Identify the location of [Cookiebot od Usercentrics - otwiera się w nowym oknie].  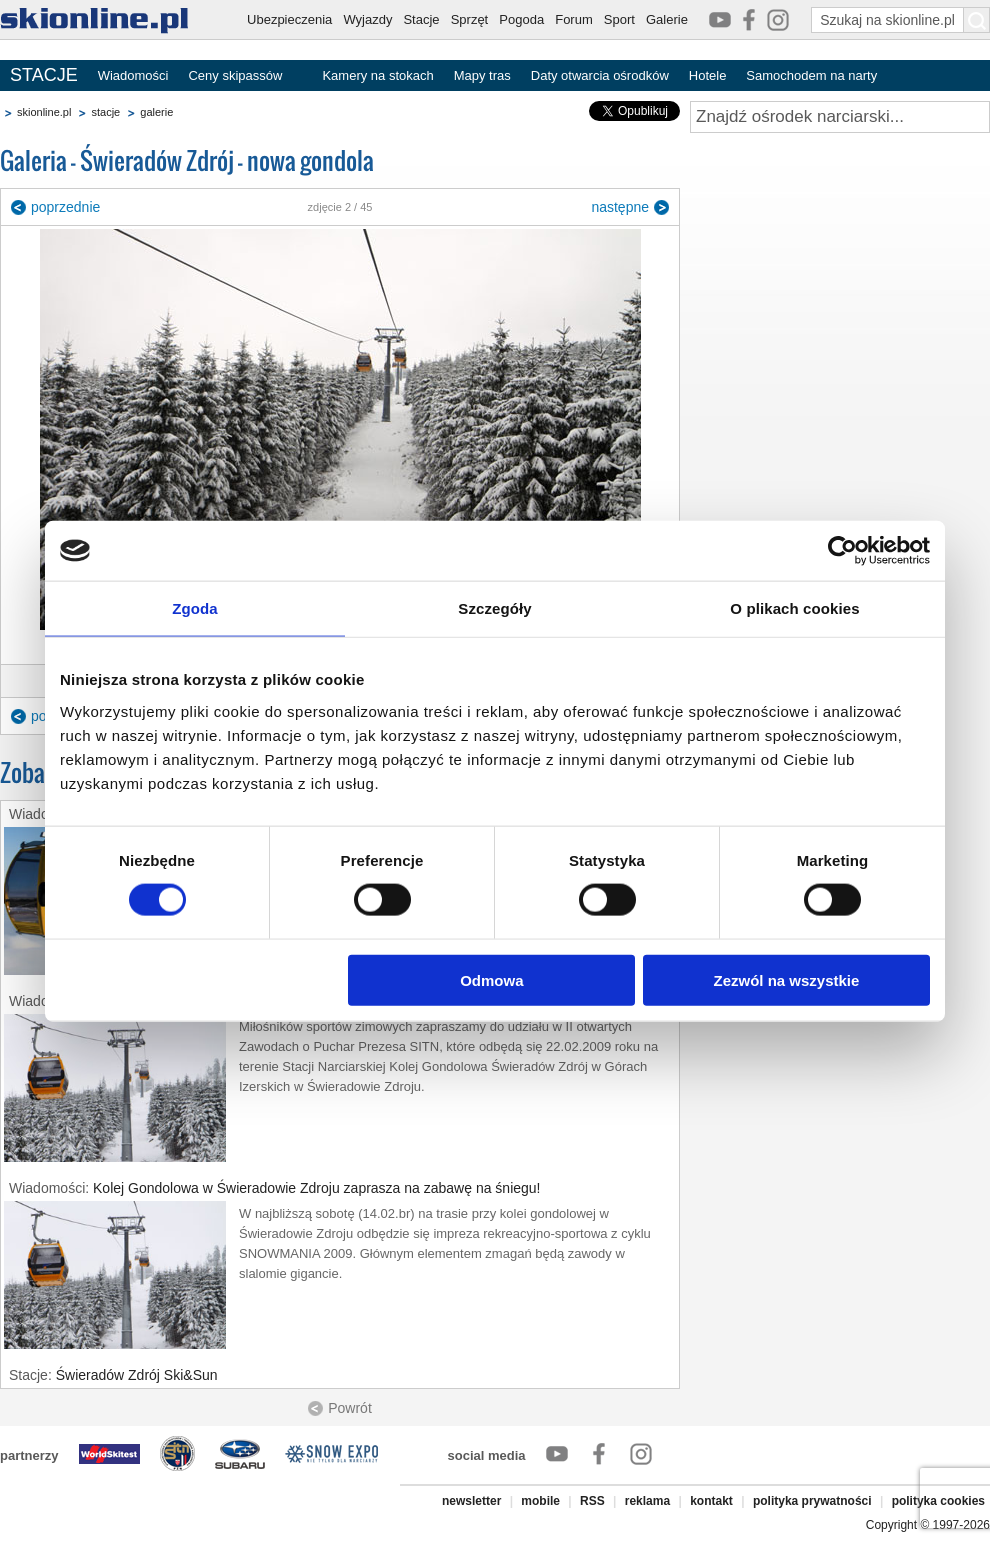
(842, 551).